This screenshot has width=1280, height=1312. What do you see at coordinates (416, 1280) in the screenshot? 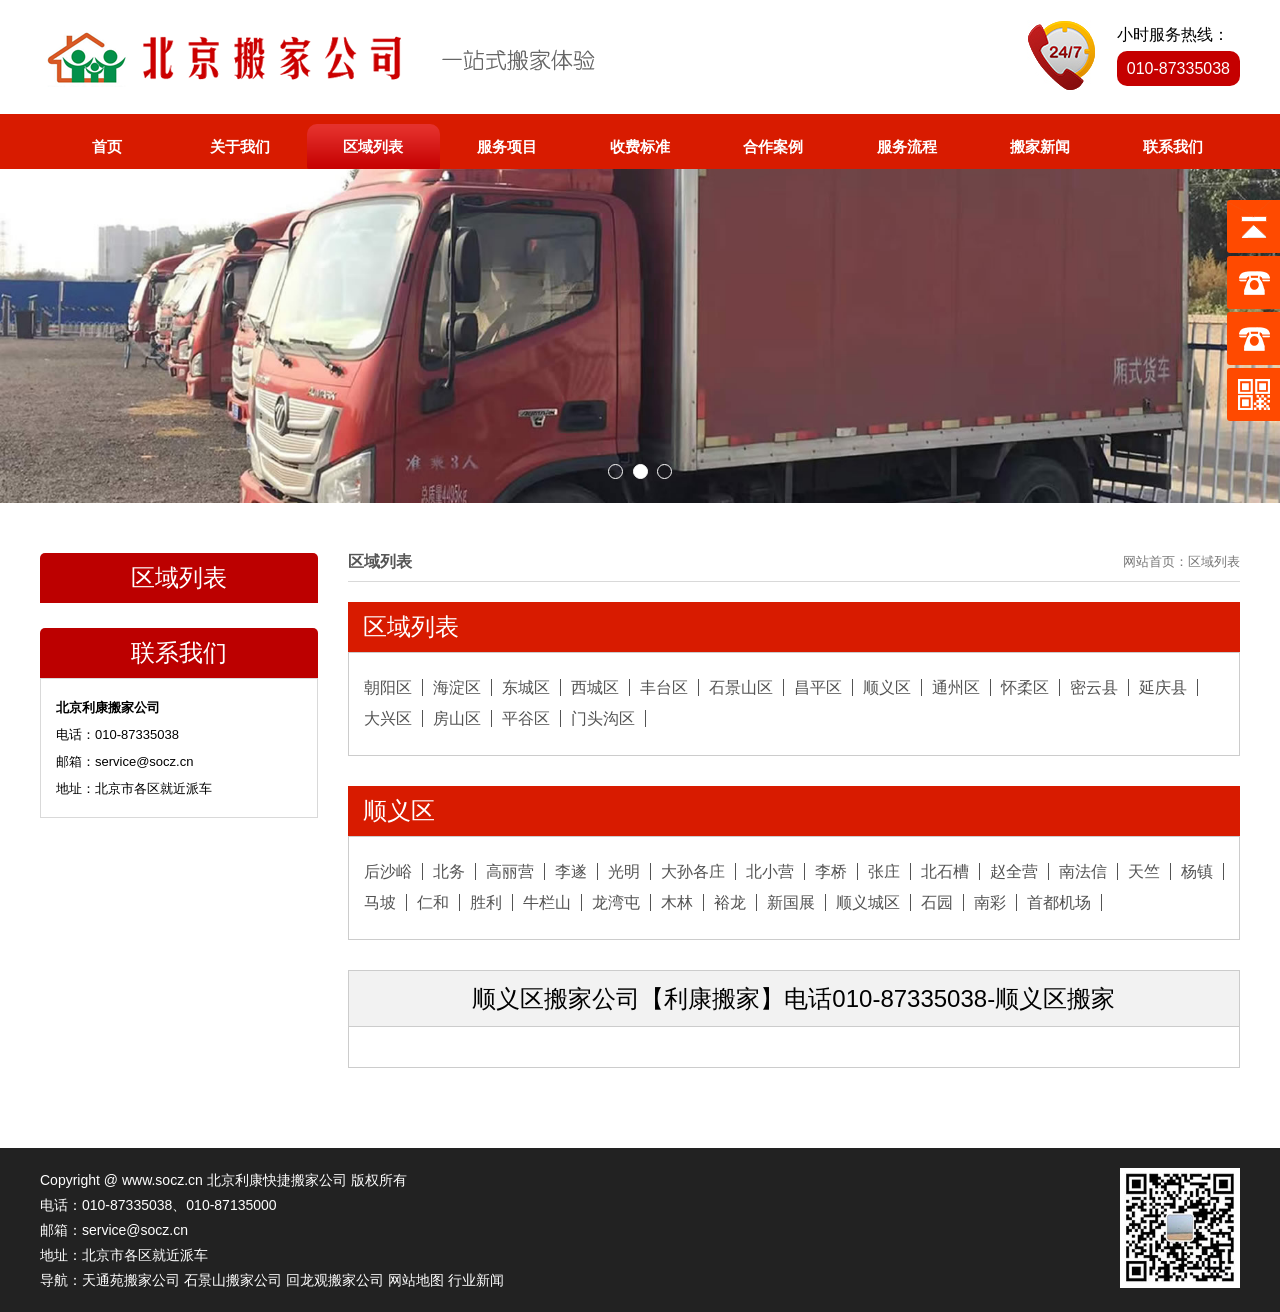
I see `网站地图` at bounding box center [416, 1280].